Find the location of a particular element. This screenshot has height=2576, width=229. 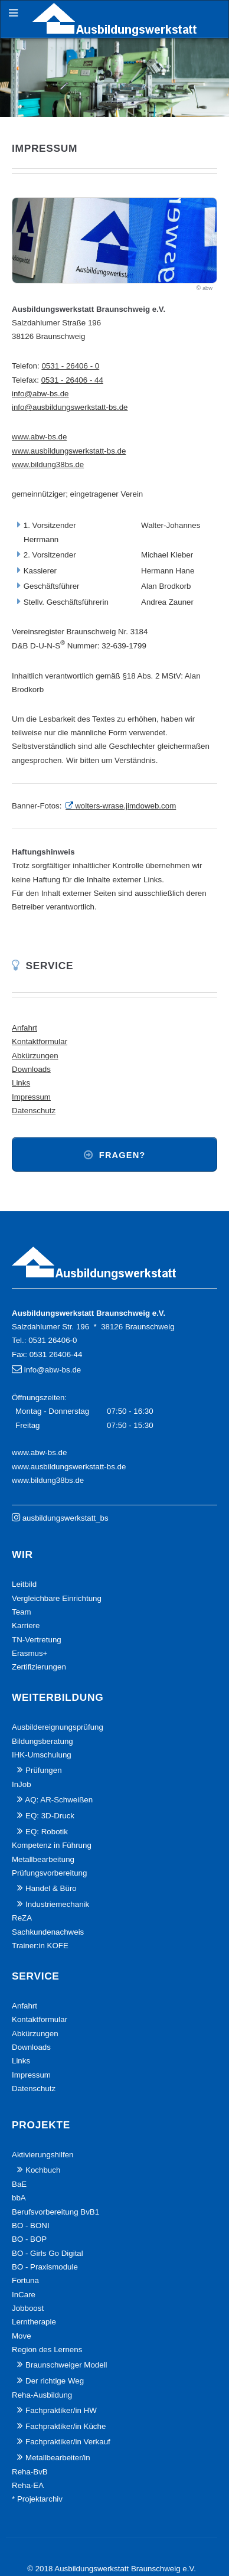

wolters-wrase.jimdoweb.com is located at coordinates (125, 805).